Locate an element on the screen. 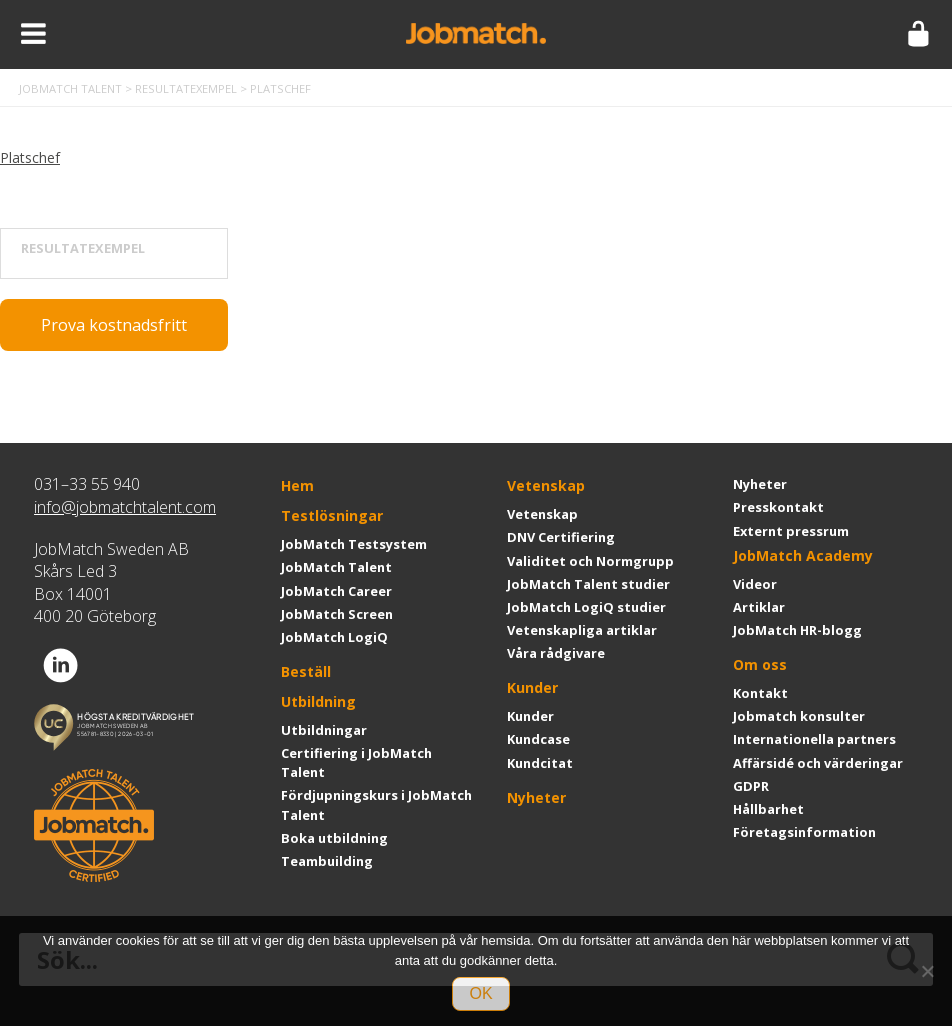  Vetenskapliga artiklar is located at coordinates (582, 630).